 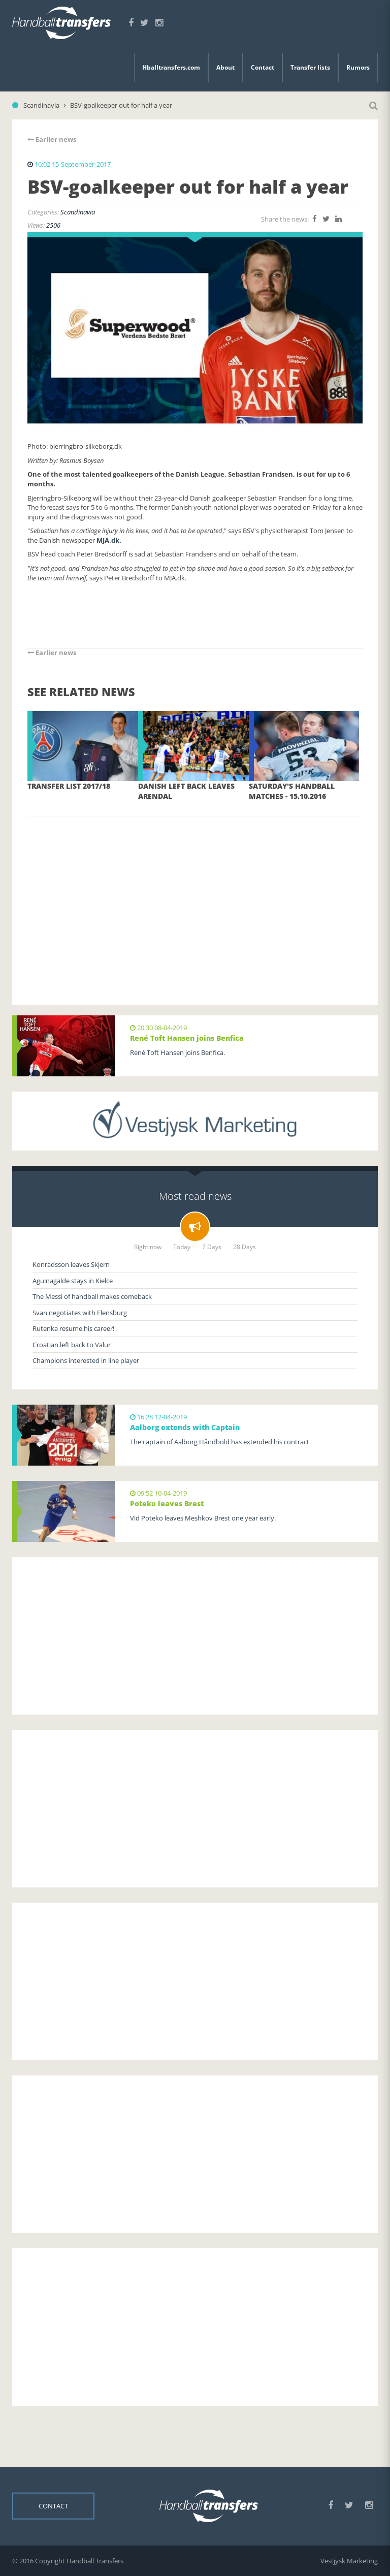 I want to click on Konradsson leaves Skjern, so click(x=71, y=1264).